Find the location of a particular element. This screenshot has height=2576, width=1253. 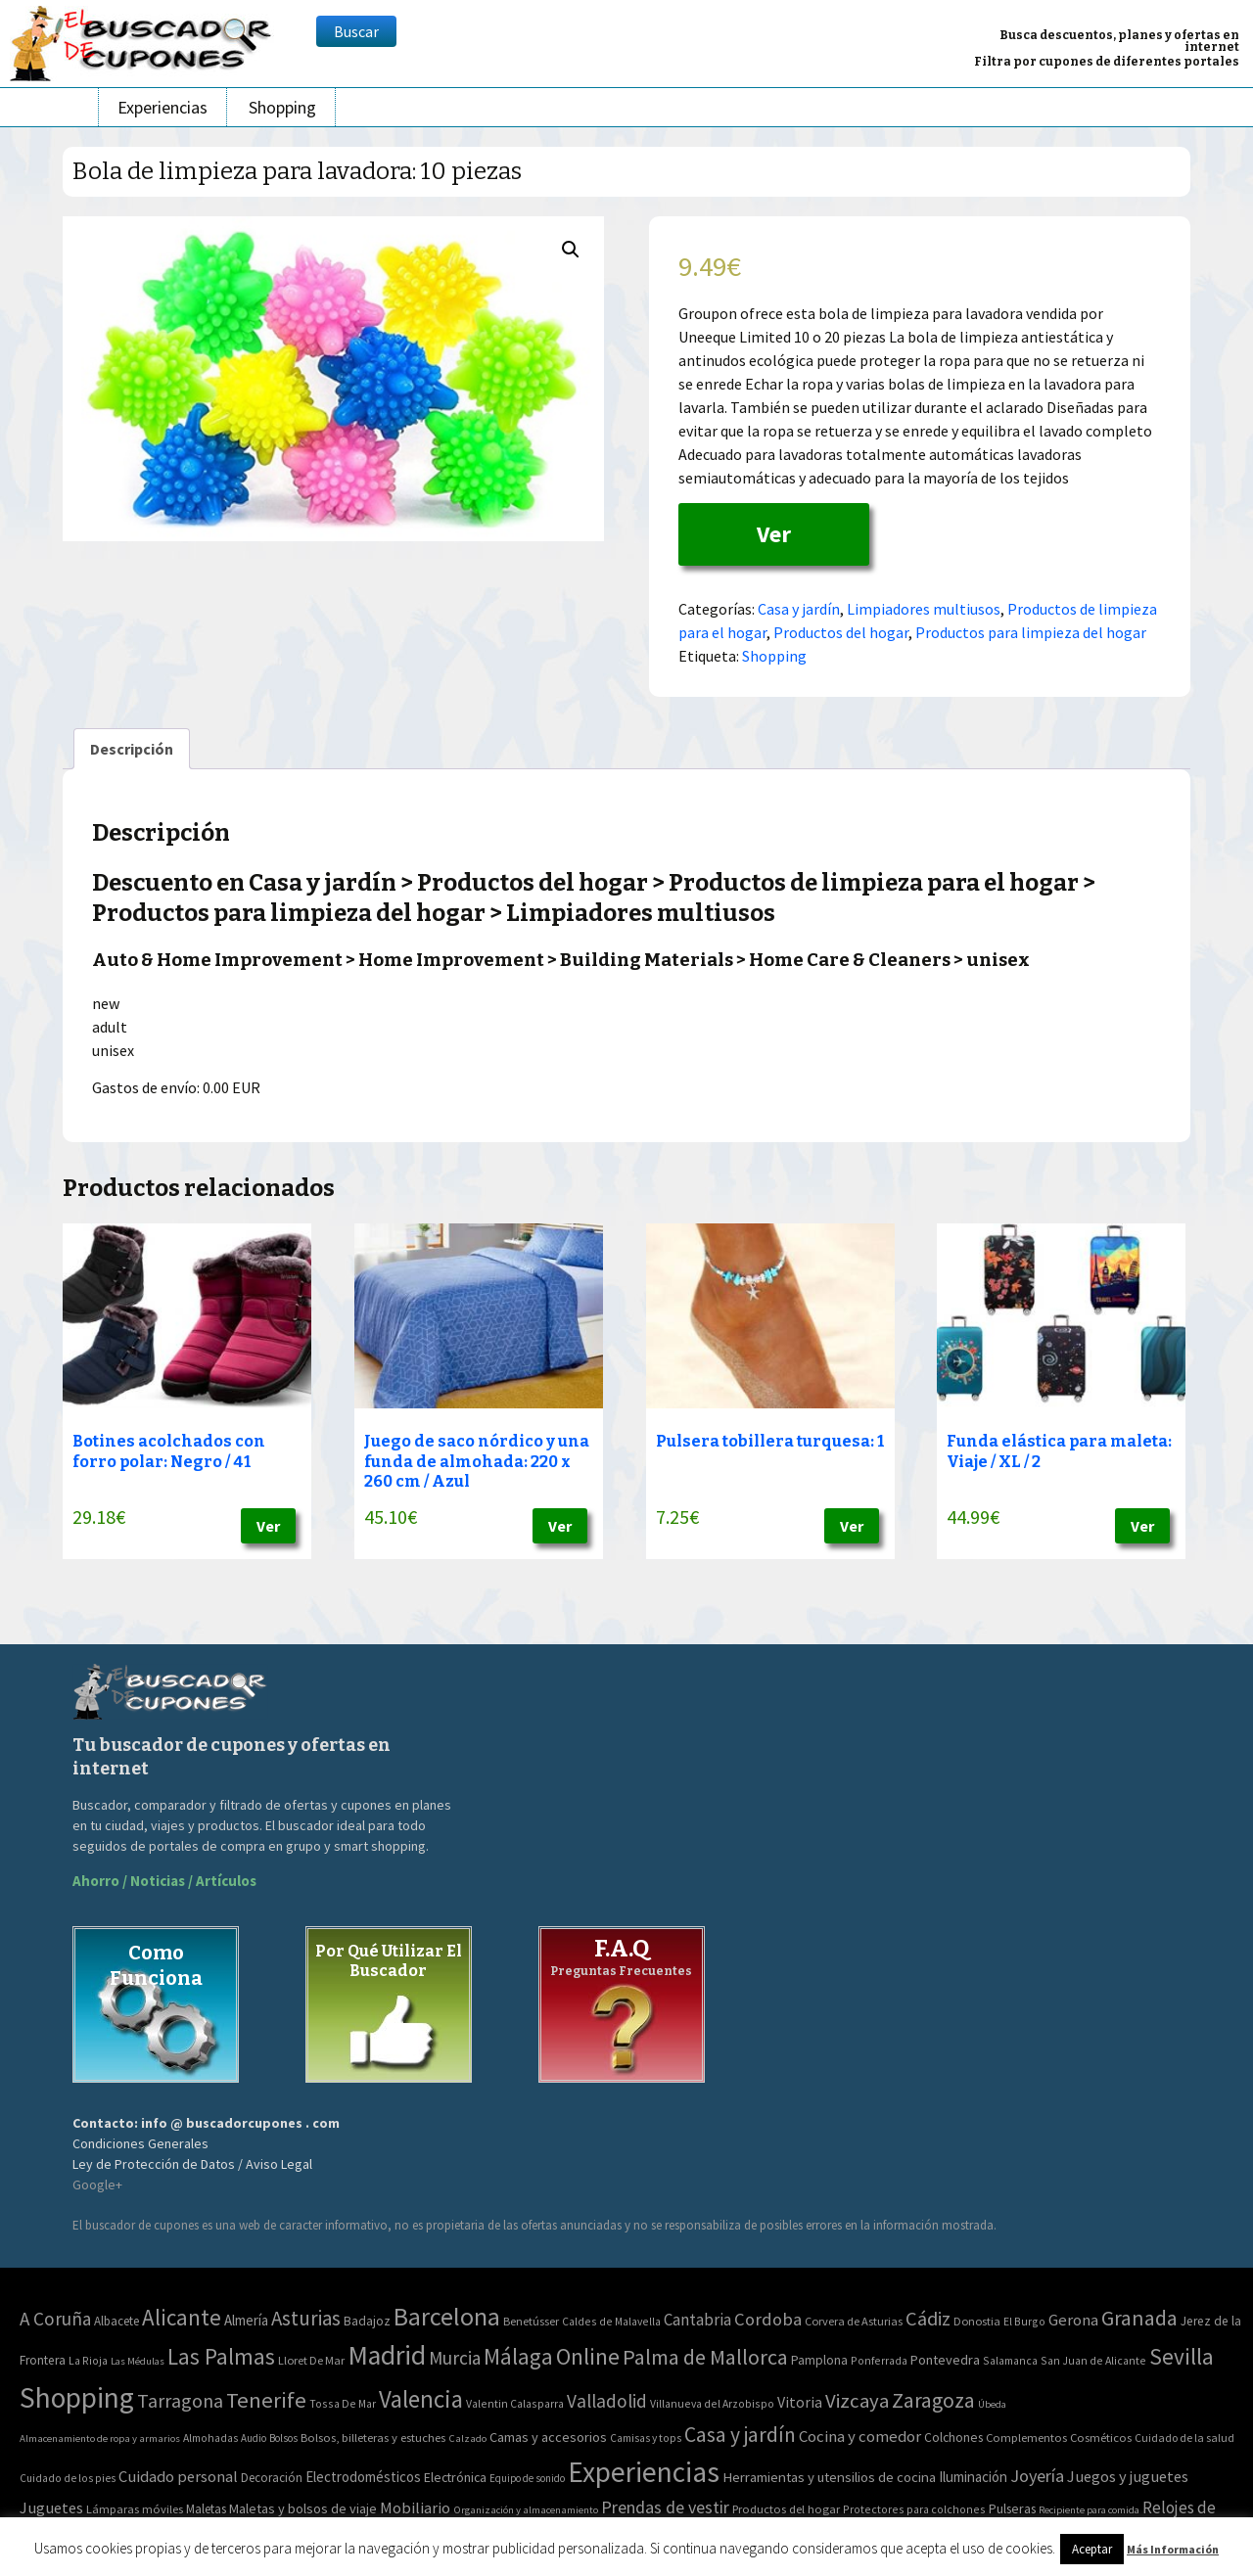

Madrid [Madrid (1.840 elementos)] is located at coordinates (387, 2355).